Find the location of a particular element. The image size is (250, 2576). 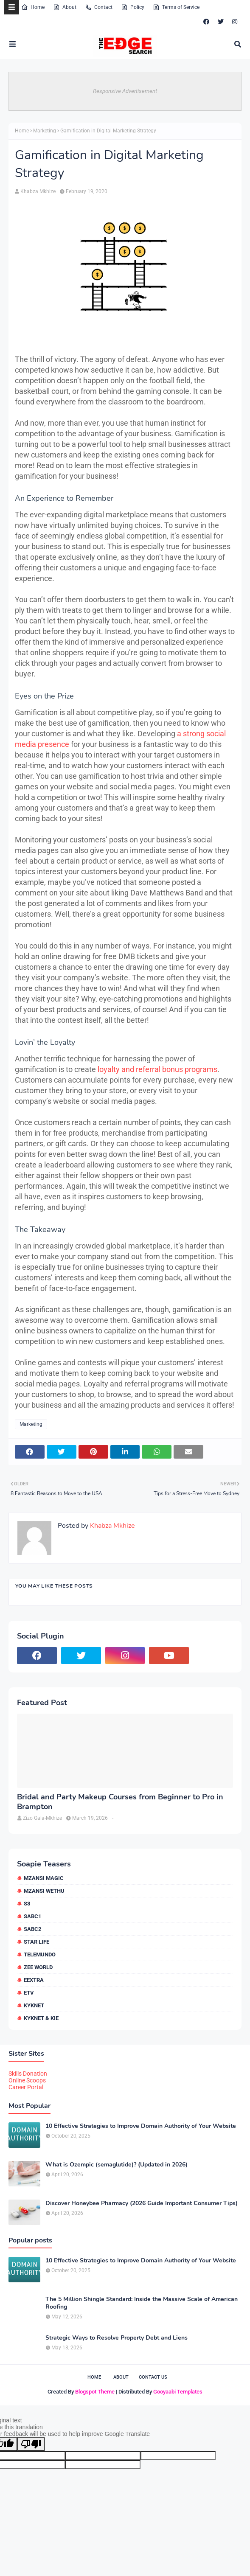

Strategic Ways to Resolve Property Debt and Liens is located at coordinates (116, 2338).